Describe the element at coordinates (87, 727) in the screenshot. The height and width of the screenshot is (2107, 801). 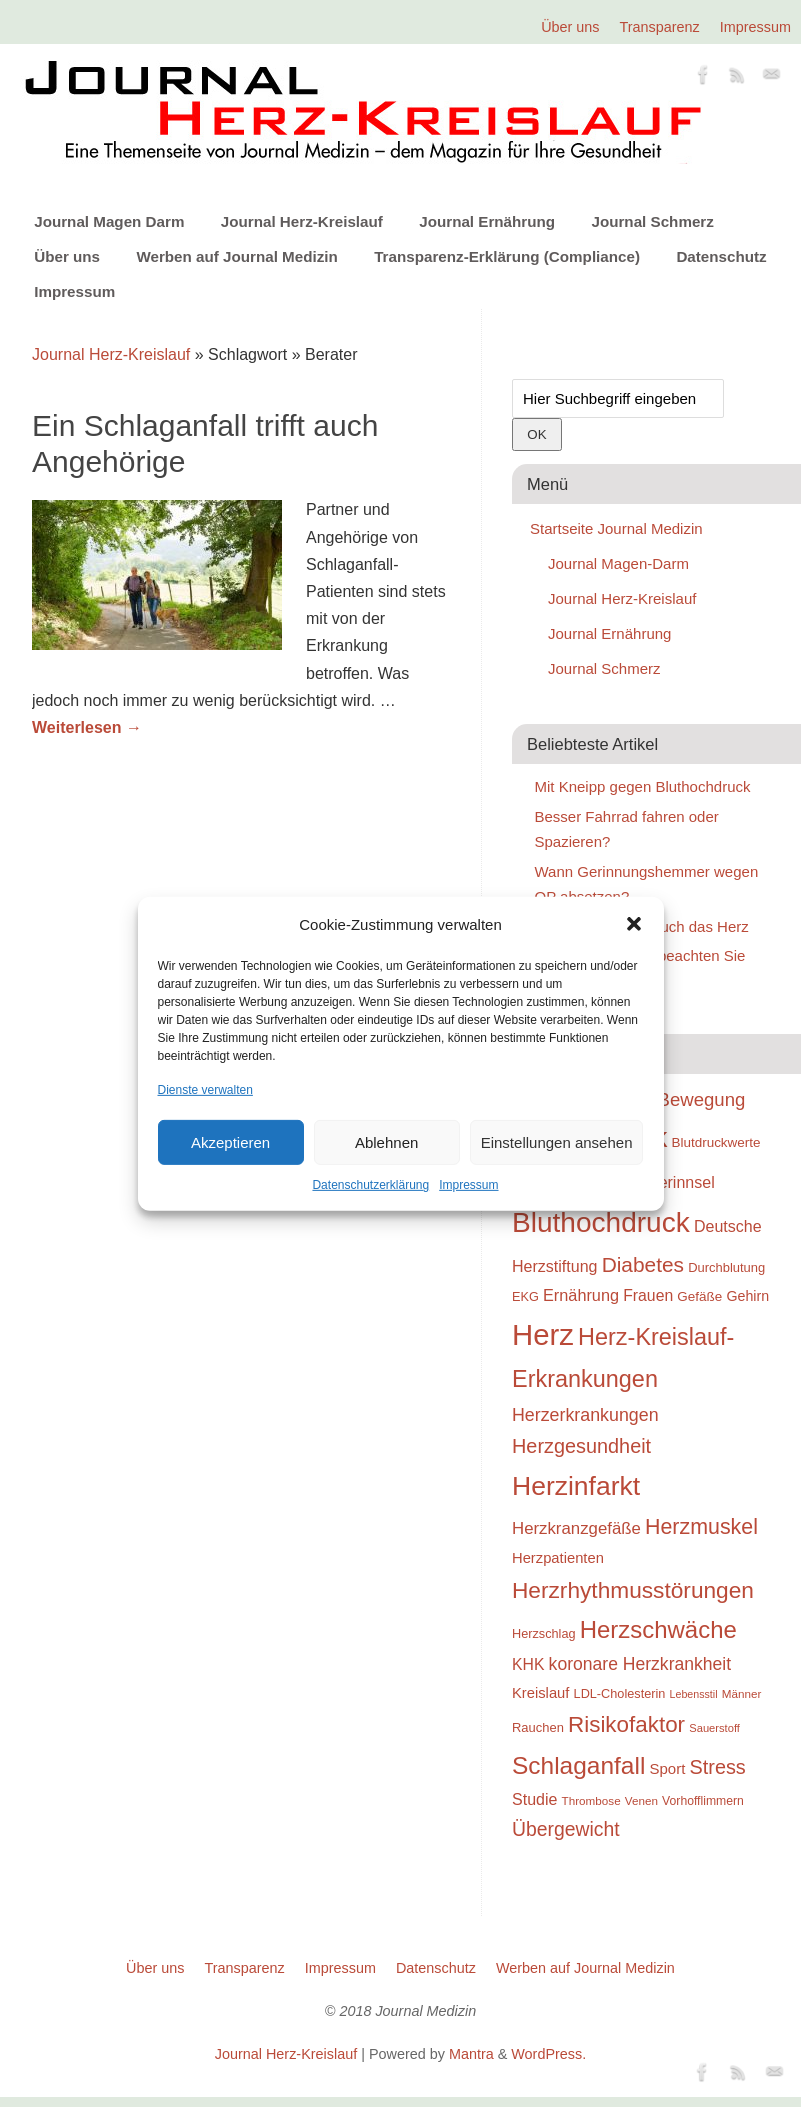
I see `Weiterlesen` at that location.